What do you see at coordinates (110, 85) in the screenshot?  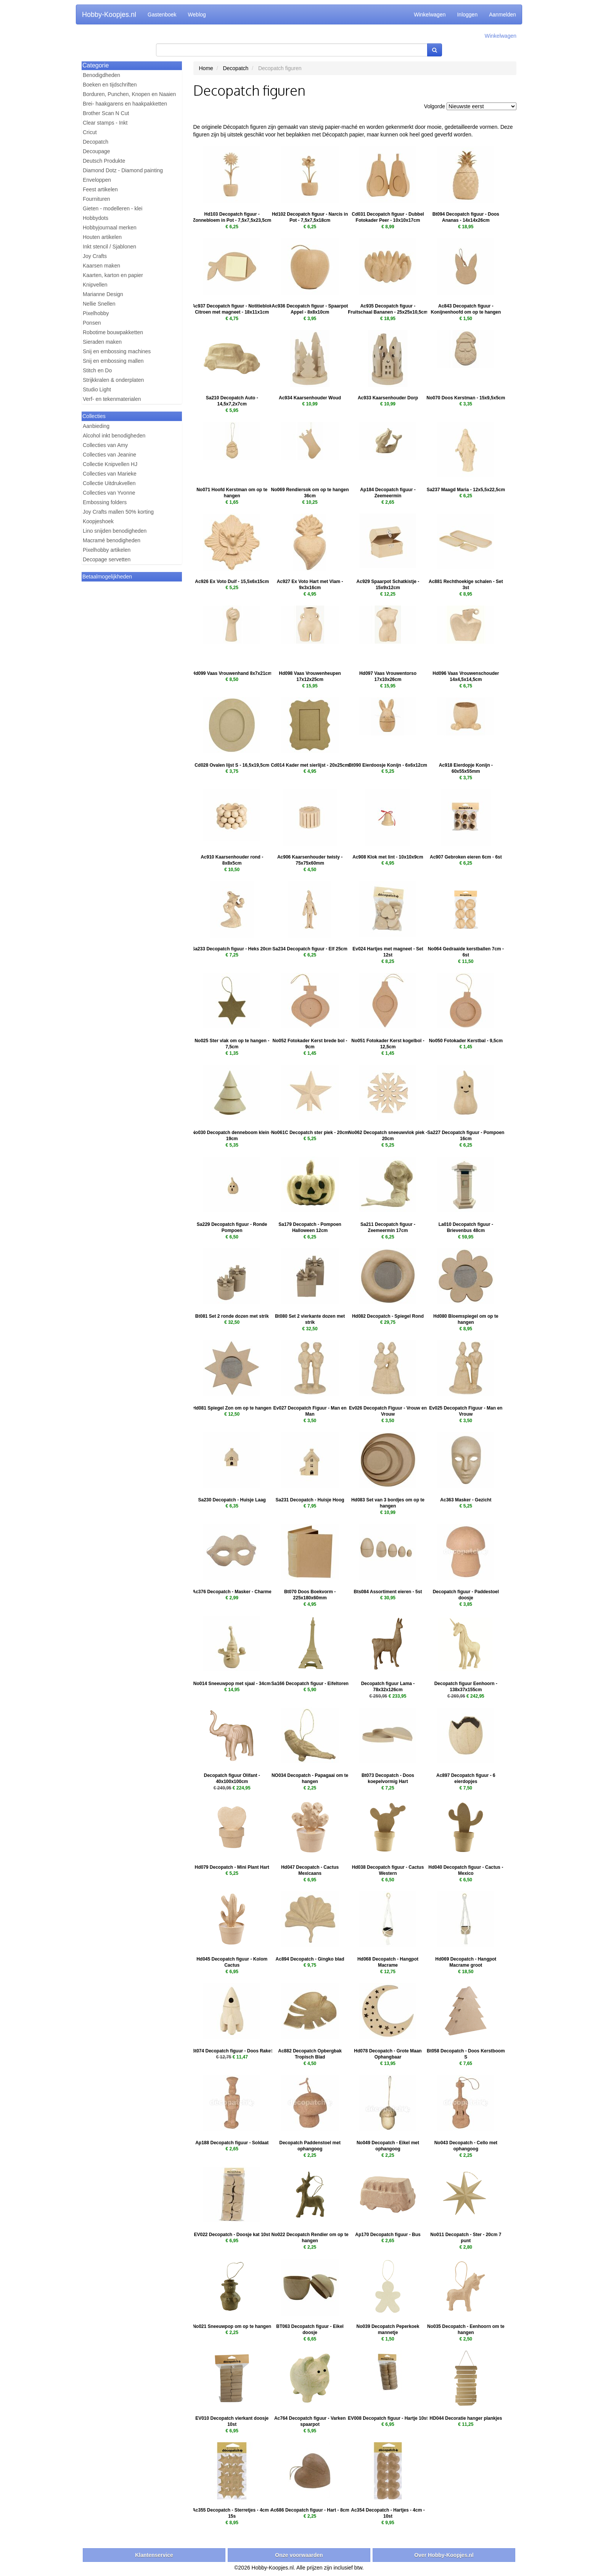 I see `Boeken en tijdschriften` at bounding box center [110, 85].